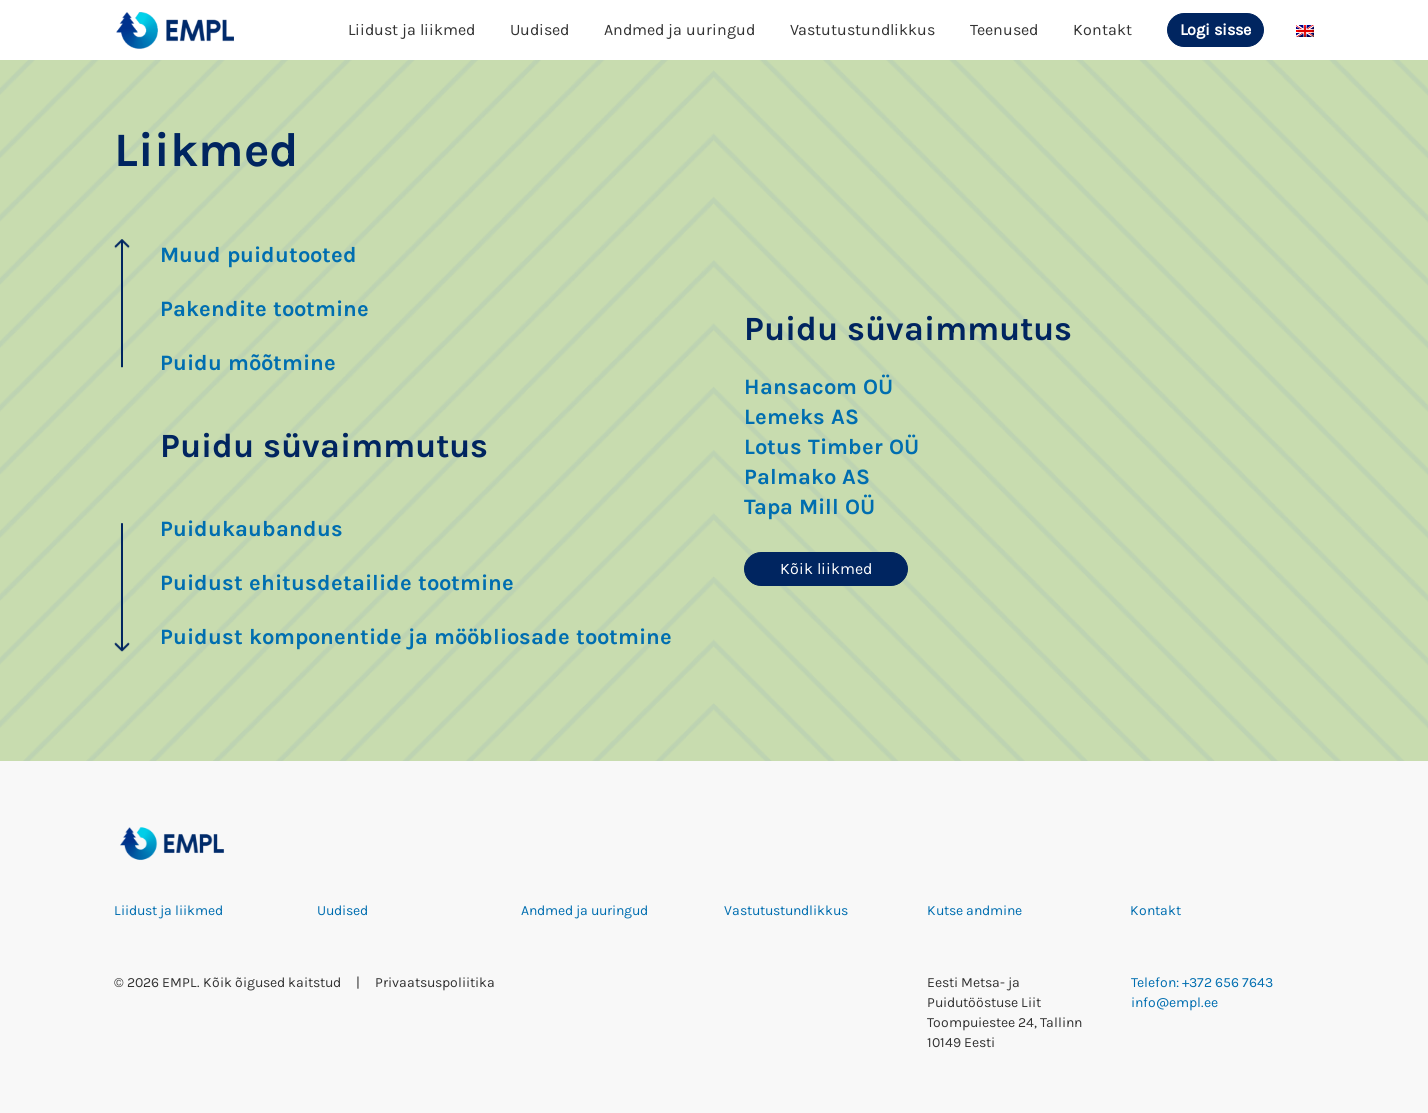 The width and height of the screenshot is (1428, 1113). Describe the element at coordinates (1102, 29) in the screenshot. I see `Kontakt` at that location.